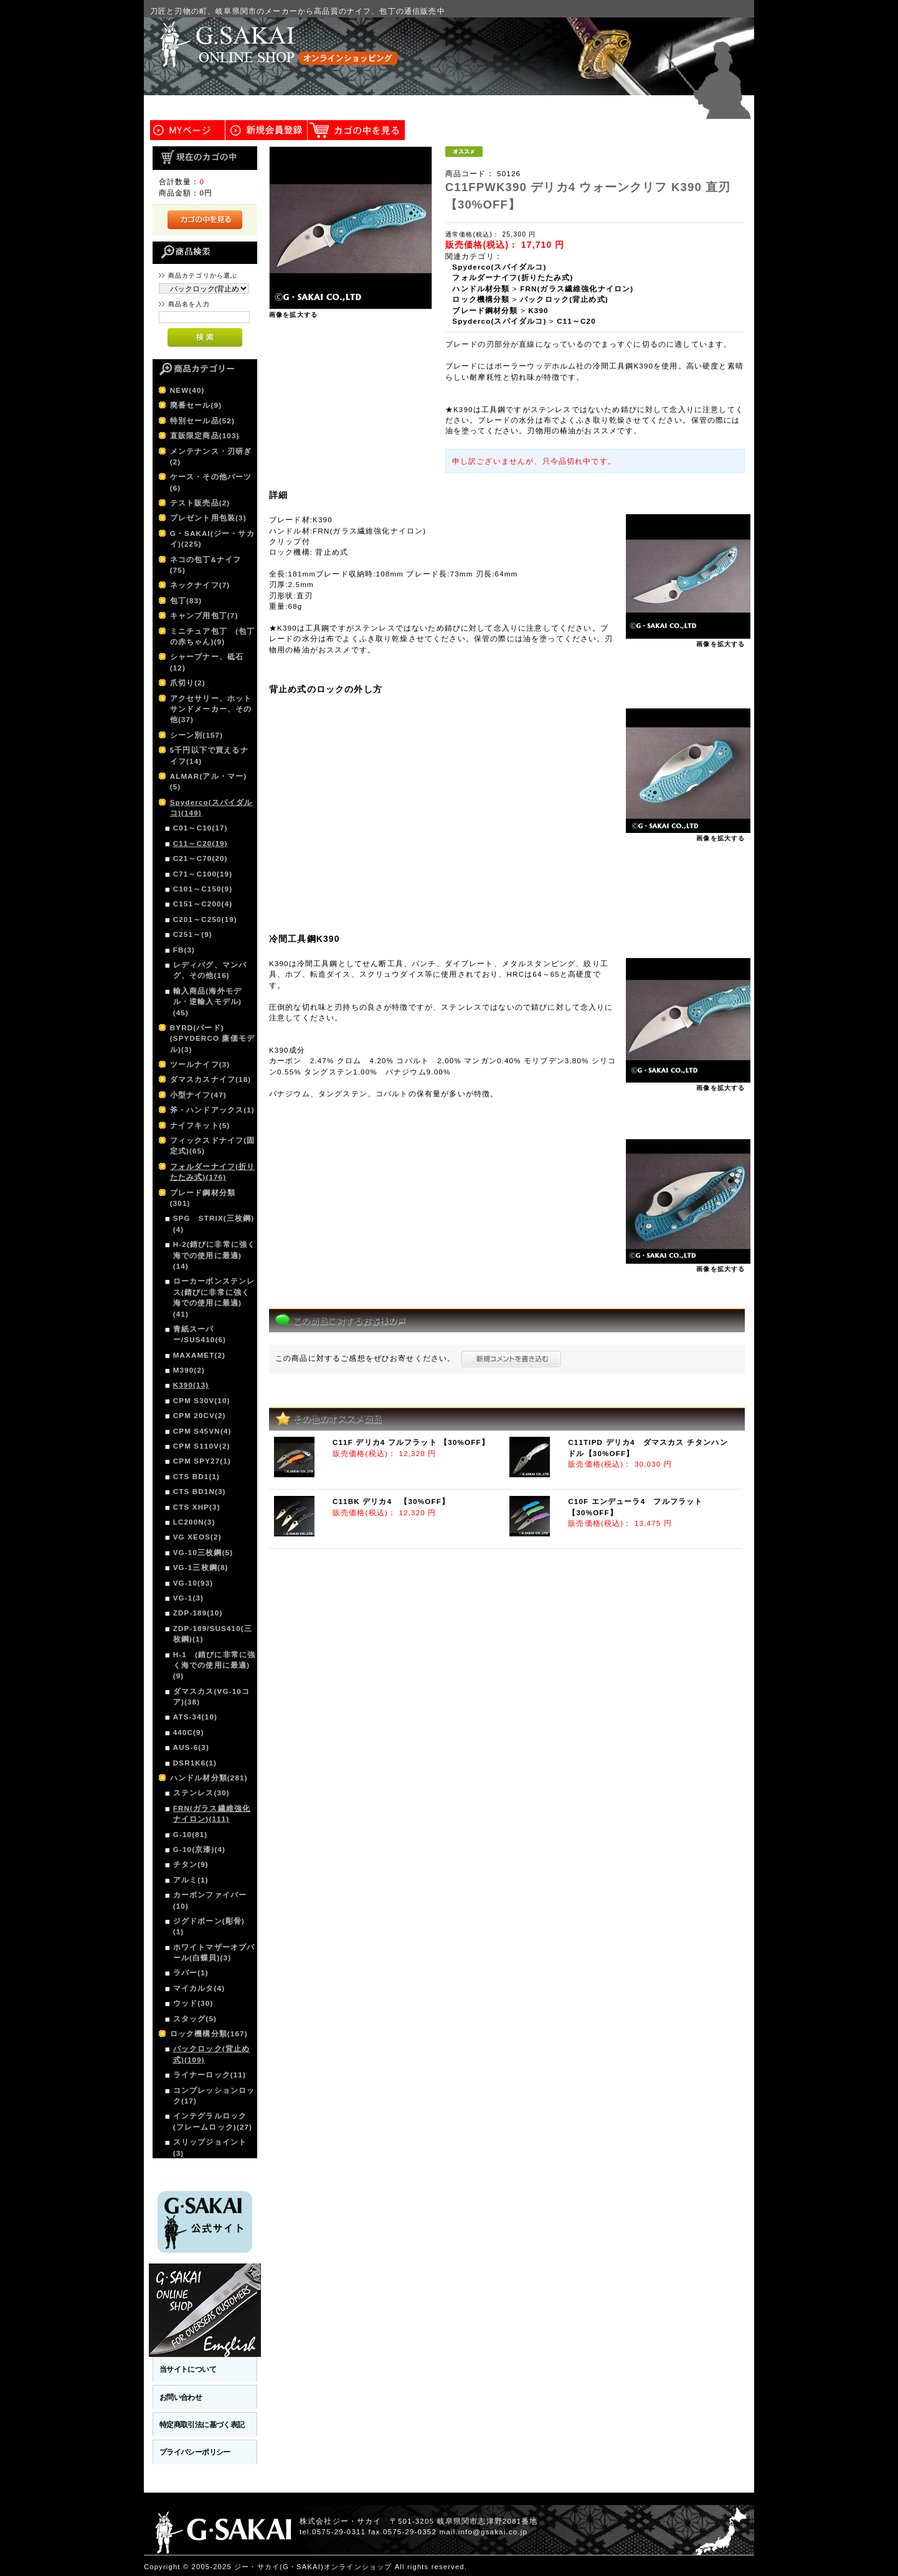 This screenshot has height=2576, width=898. Describe the element at coordinates (211, 481) in the screenshot. I see `ケース・その他パーツ(6)` at that location.